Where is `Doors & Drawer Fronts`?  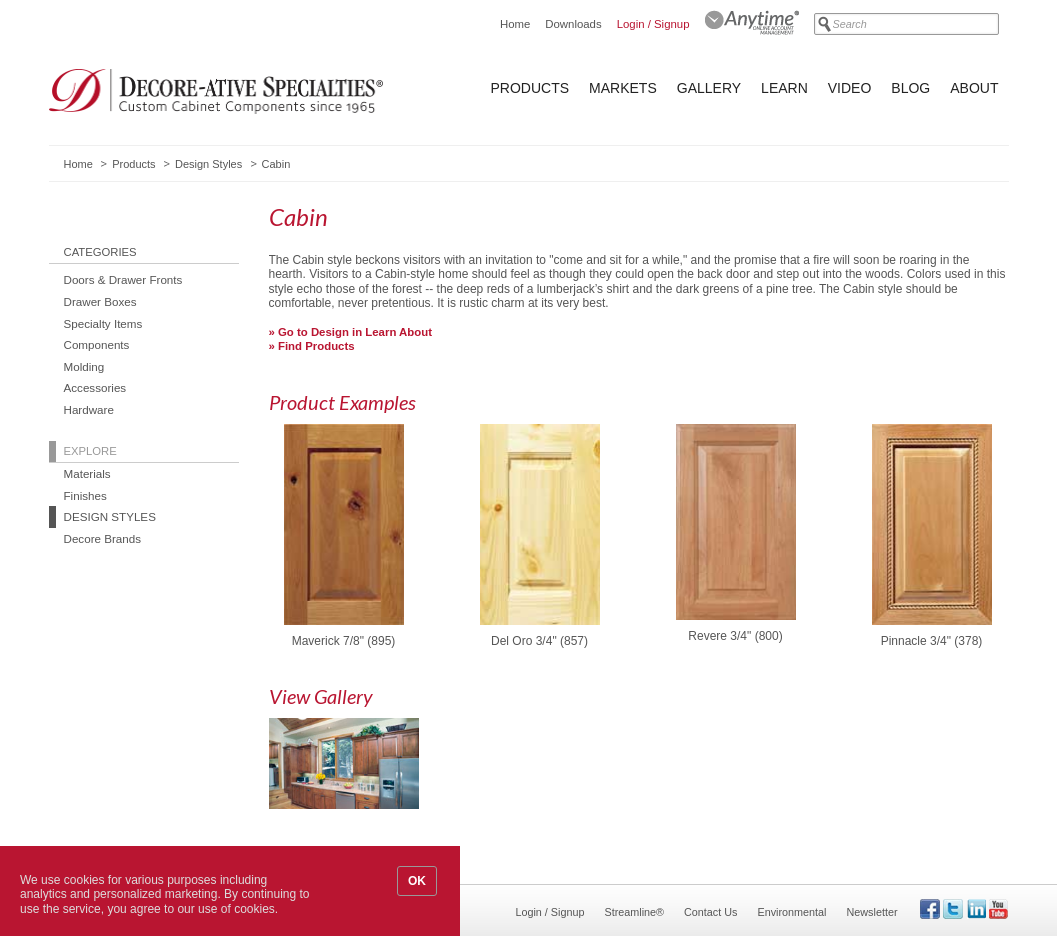
Doors & Drawer Fronts is located at coordinates (123, 279).